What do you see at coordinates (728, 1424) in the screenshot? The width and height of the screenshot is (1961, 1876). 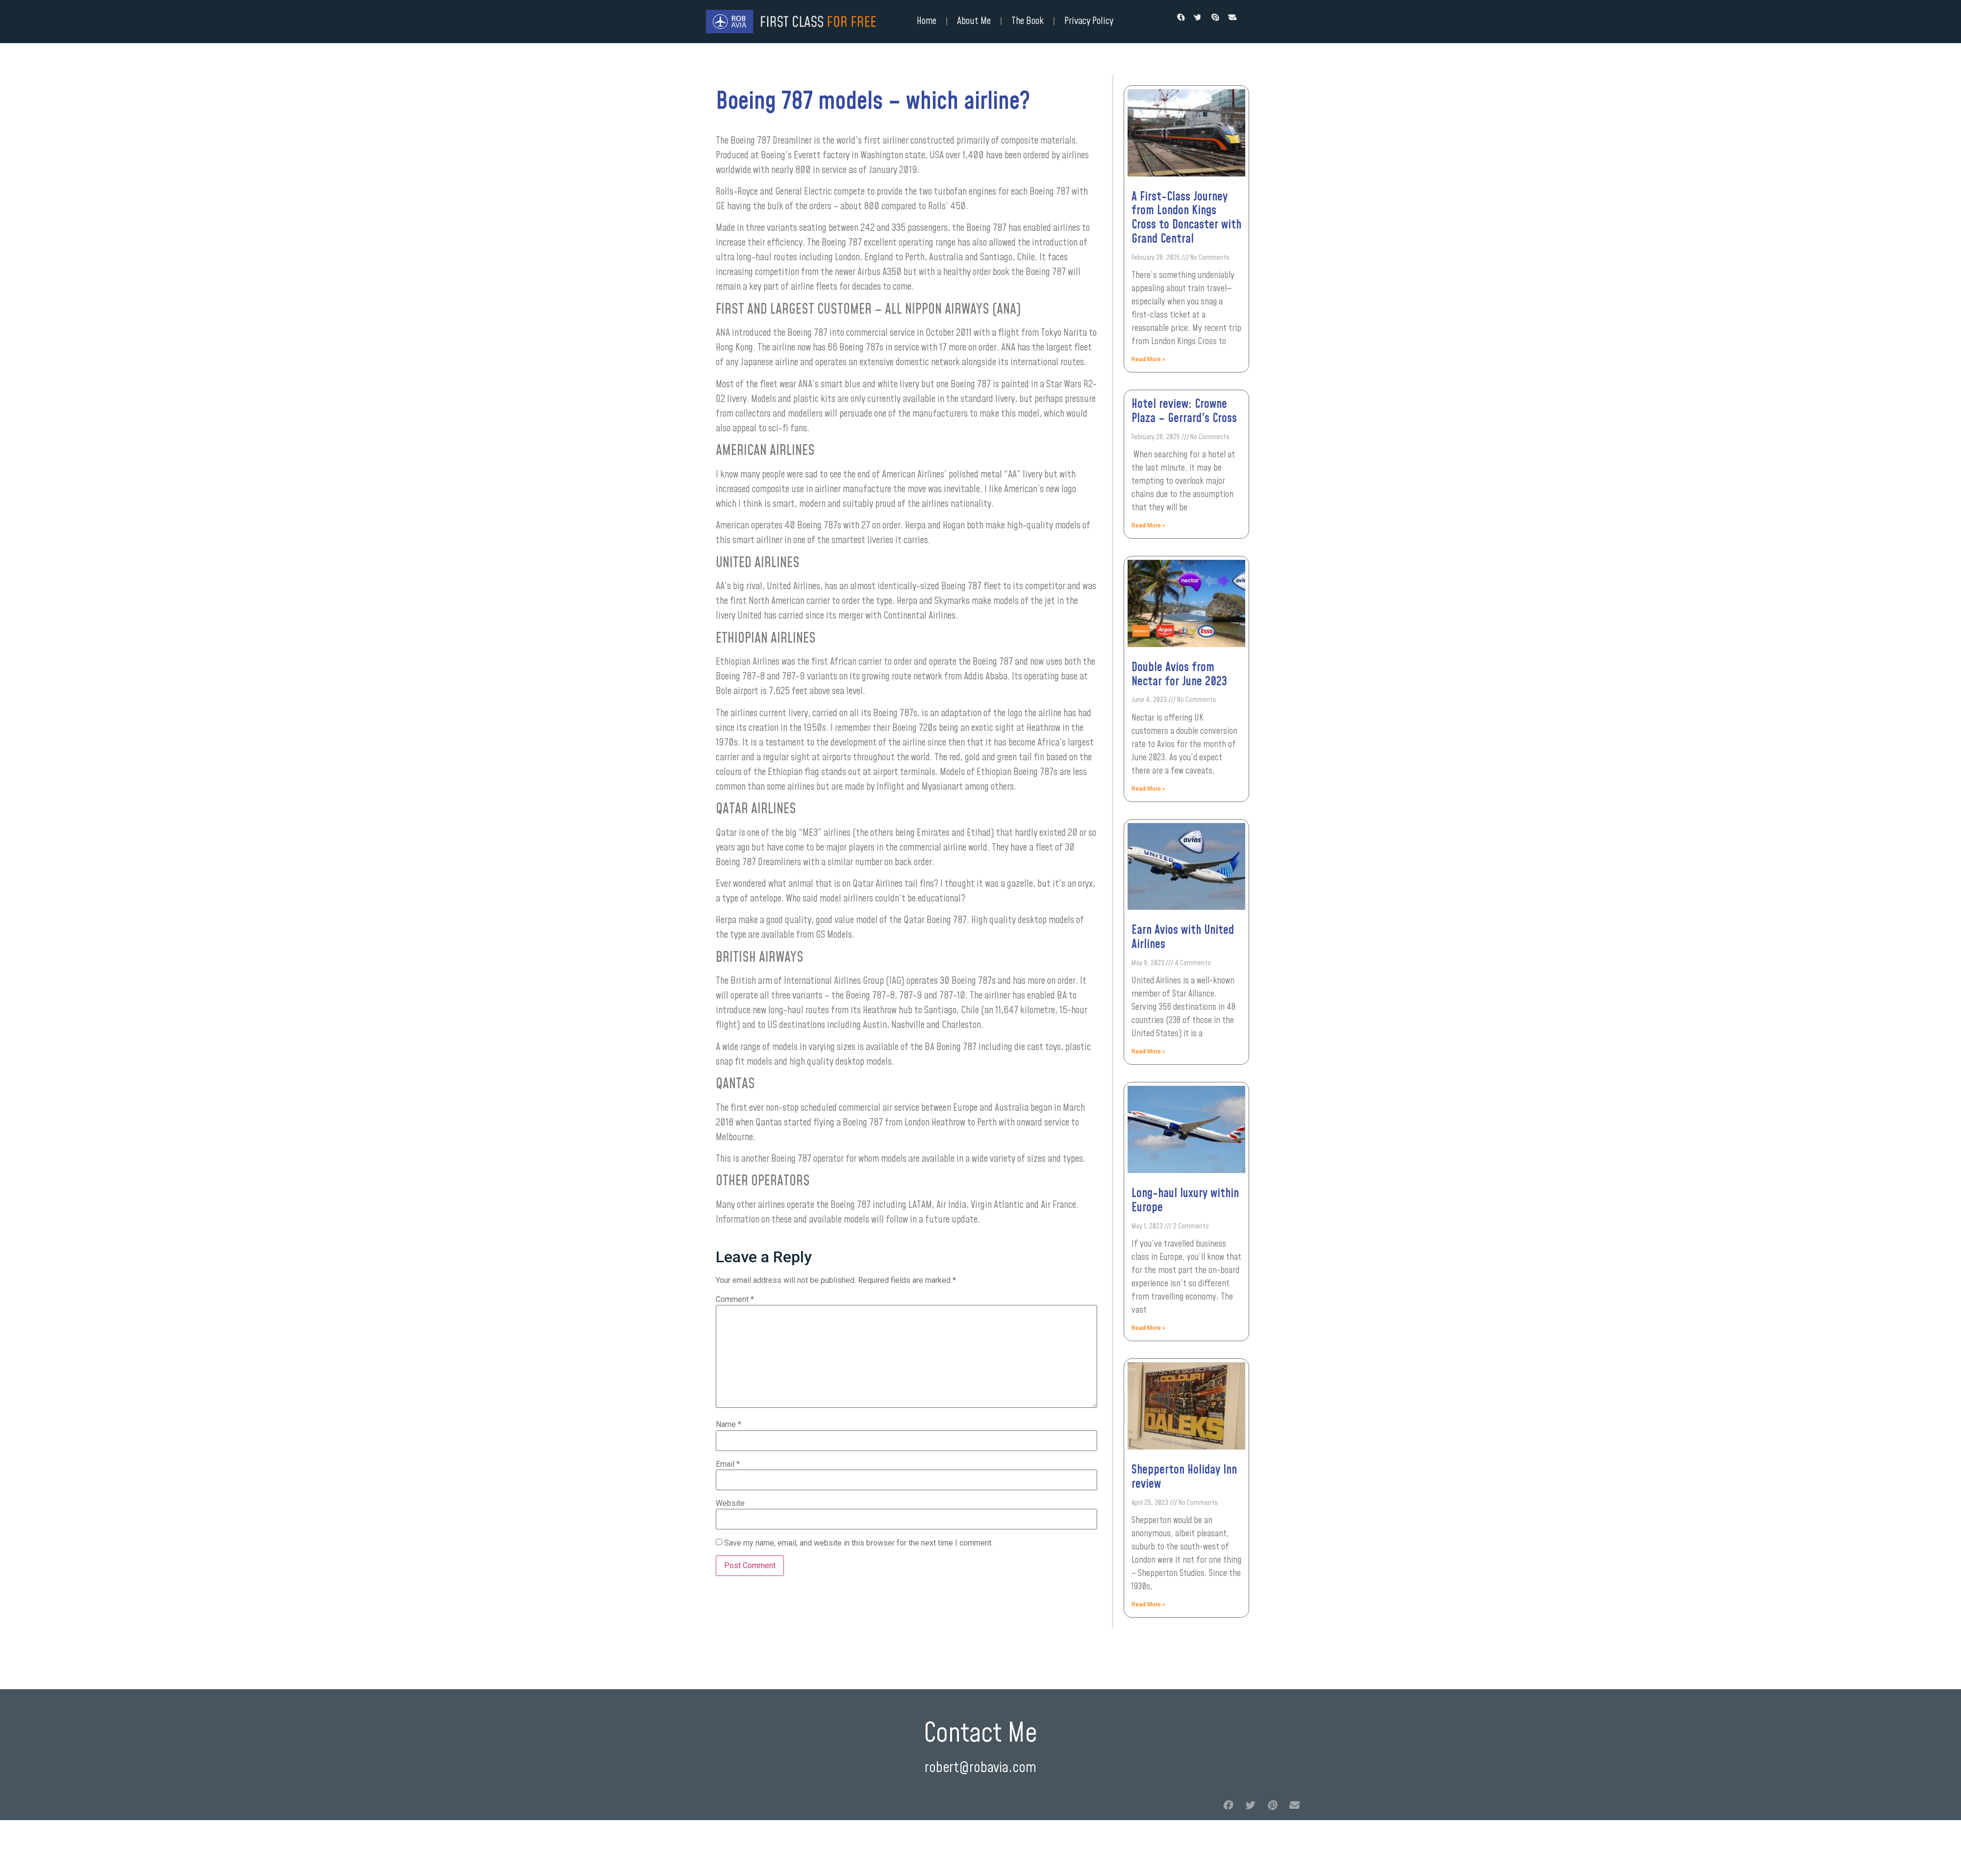 I see `Name` at bounding box center [728, 1424].